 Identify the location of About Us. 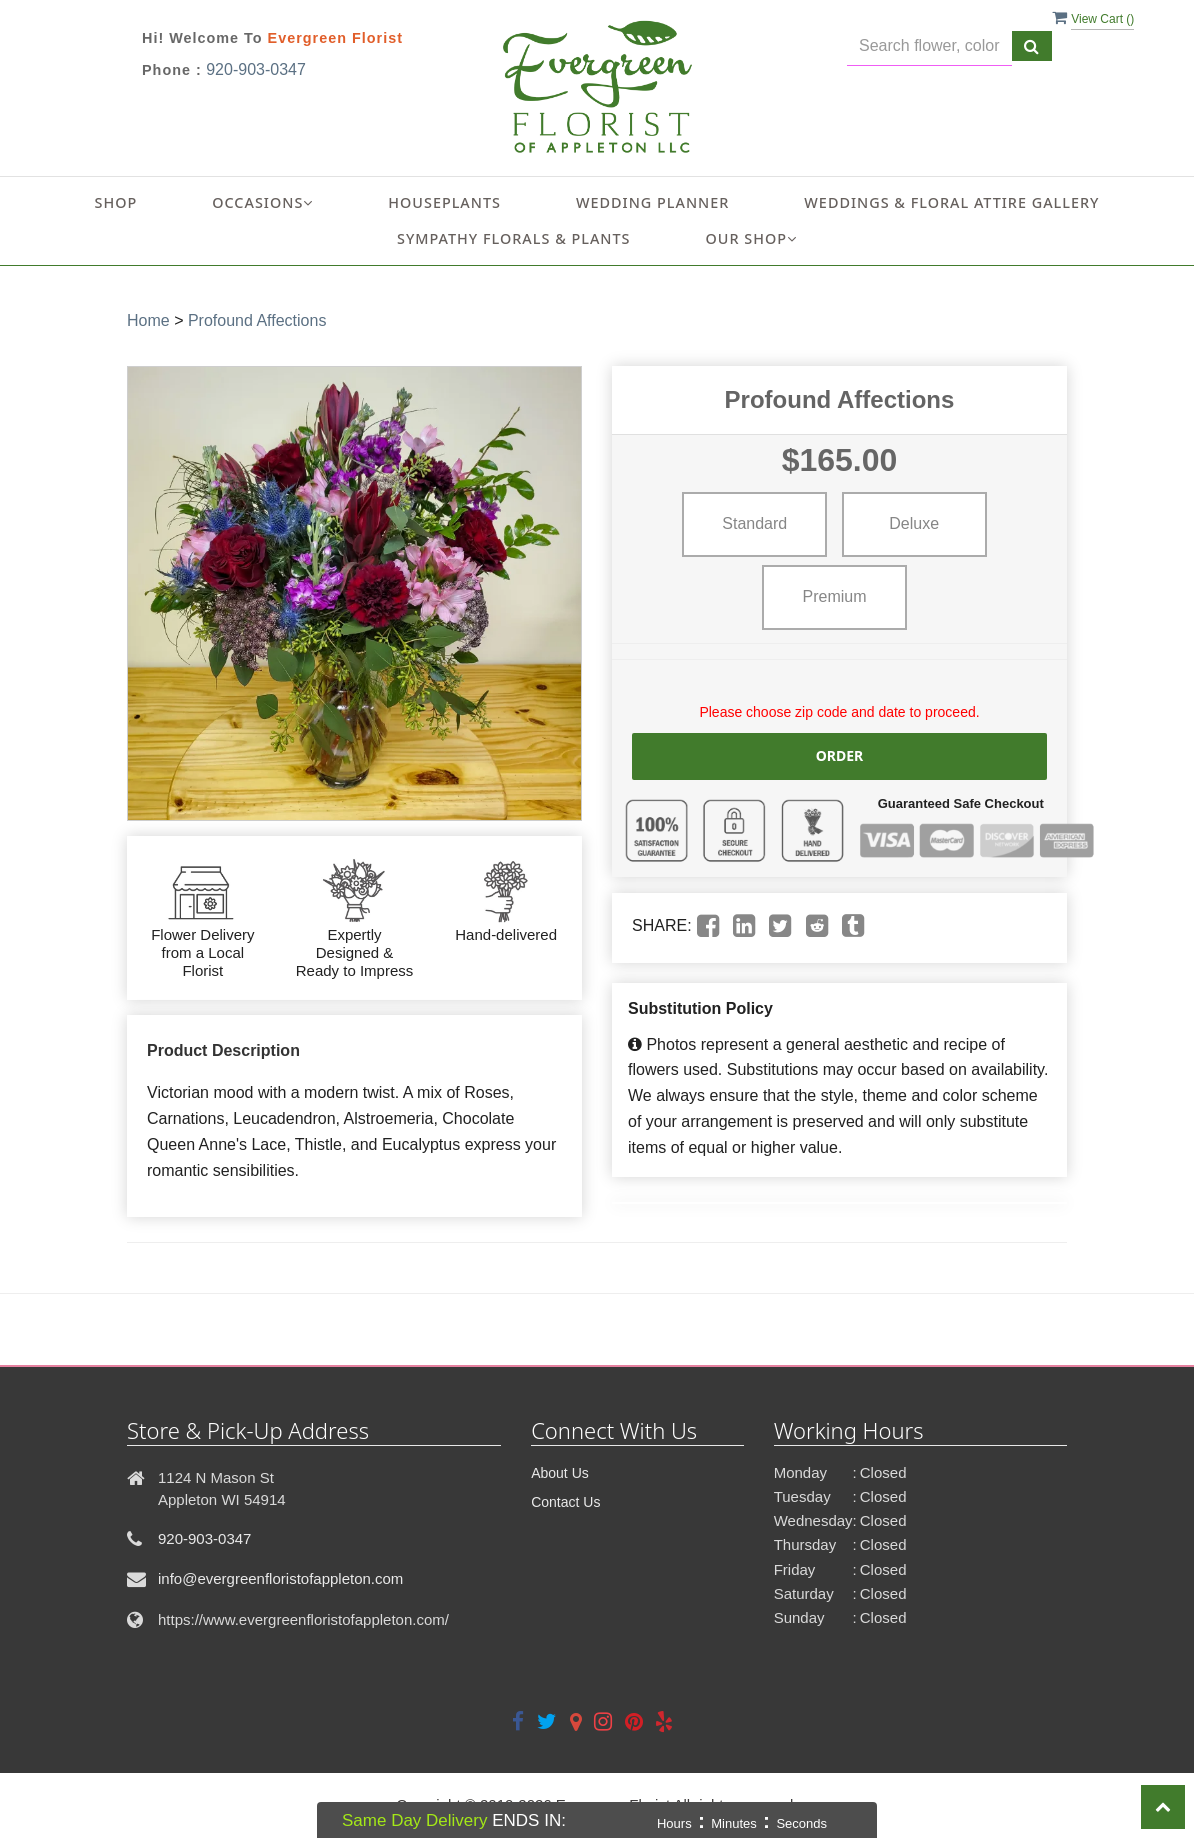
(560, 1473).